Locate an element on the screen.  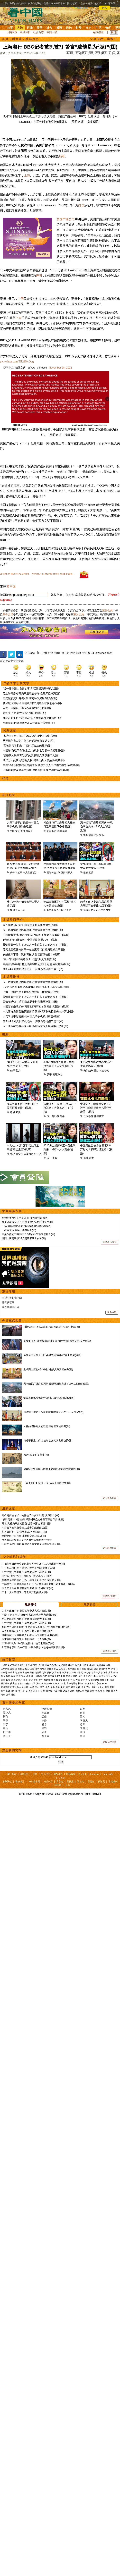
国民党 is located at coordinates (90, 1713).